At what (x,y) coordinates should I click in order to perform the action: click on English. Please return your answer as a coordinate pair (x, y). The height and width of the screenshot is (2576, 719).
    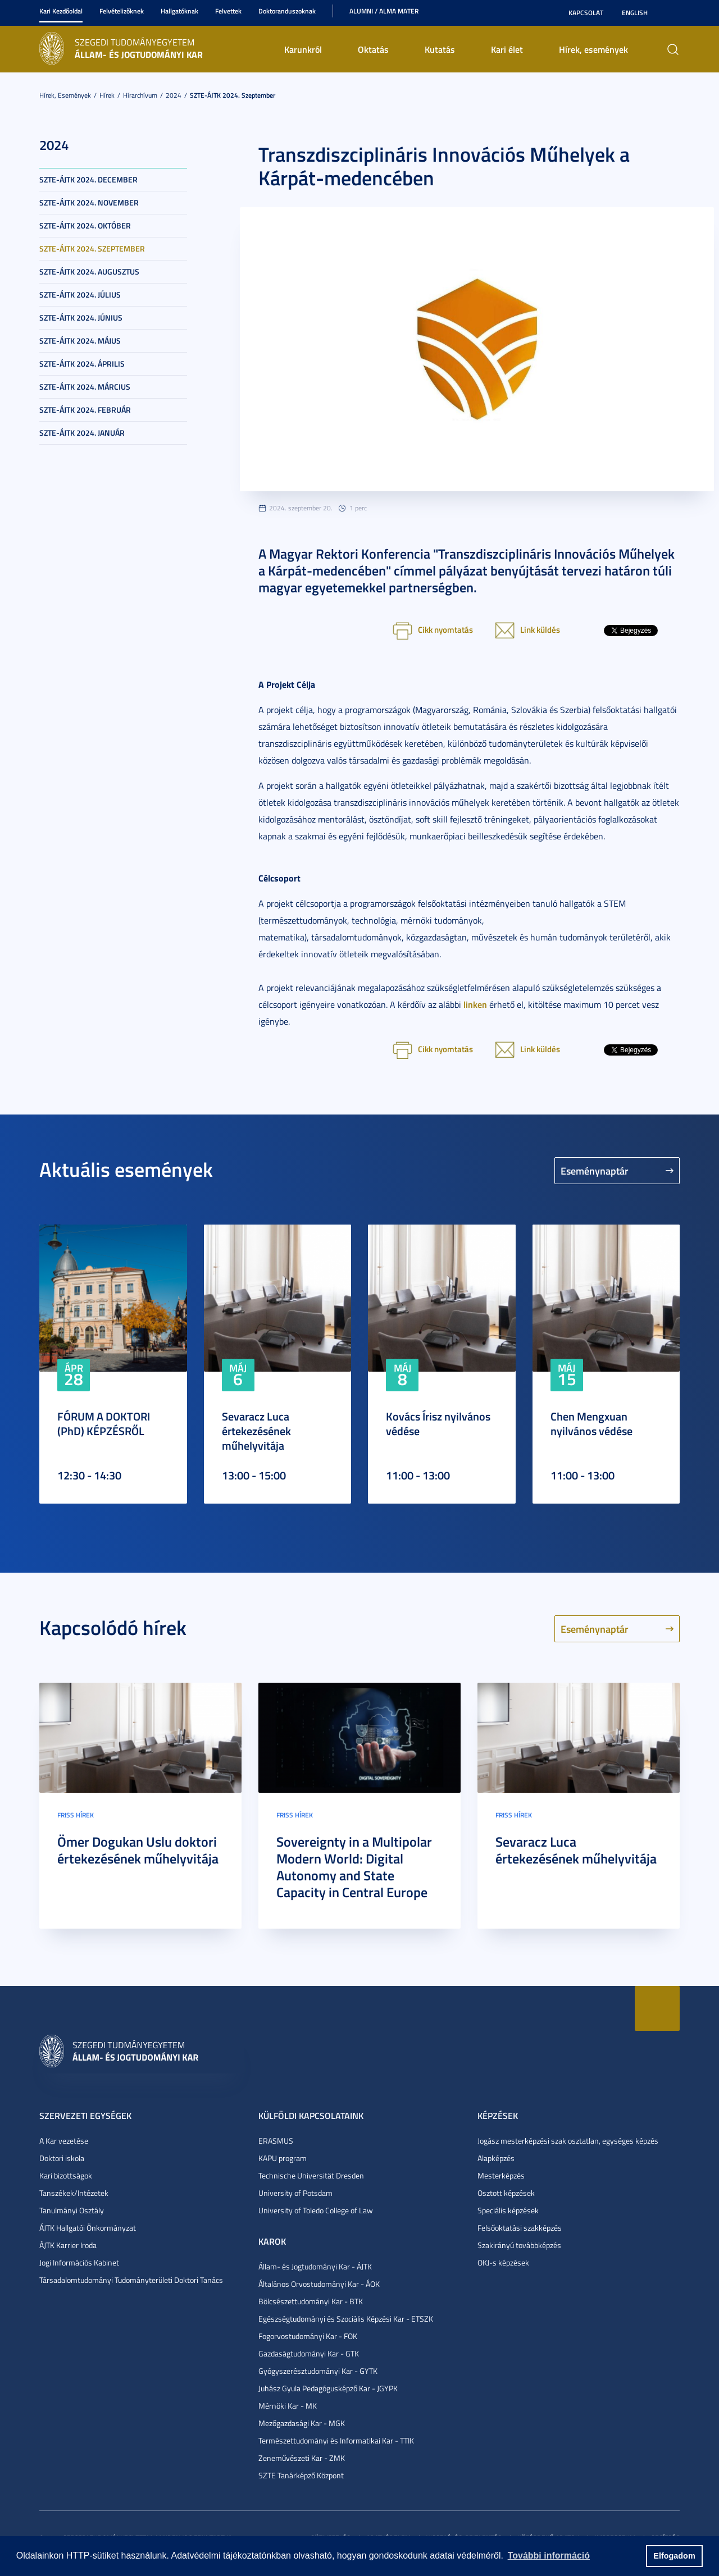
    Looking at the image, I should click on (635, 12).